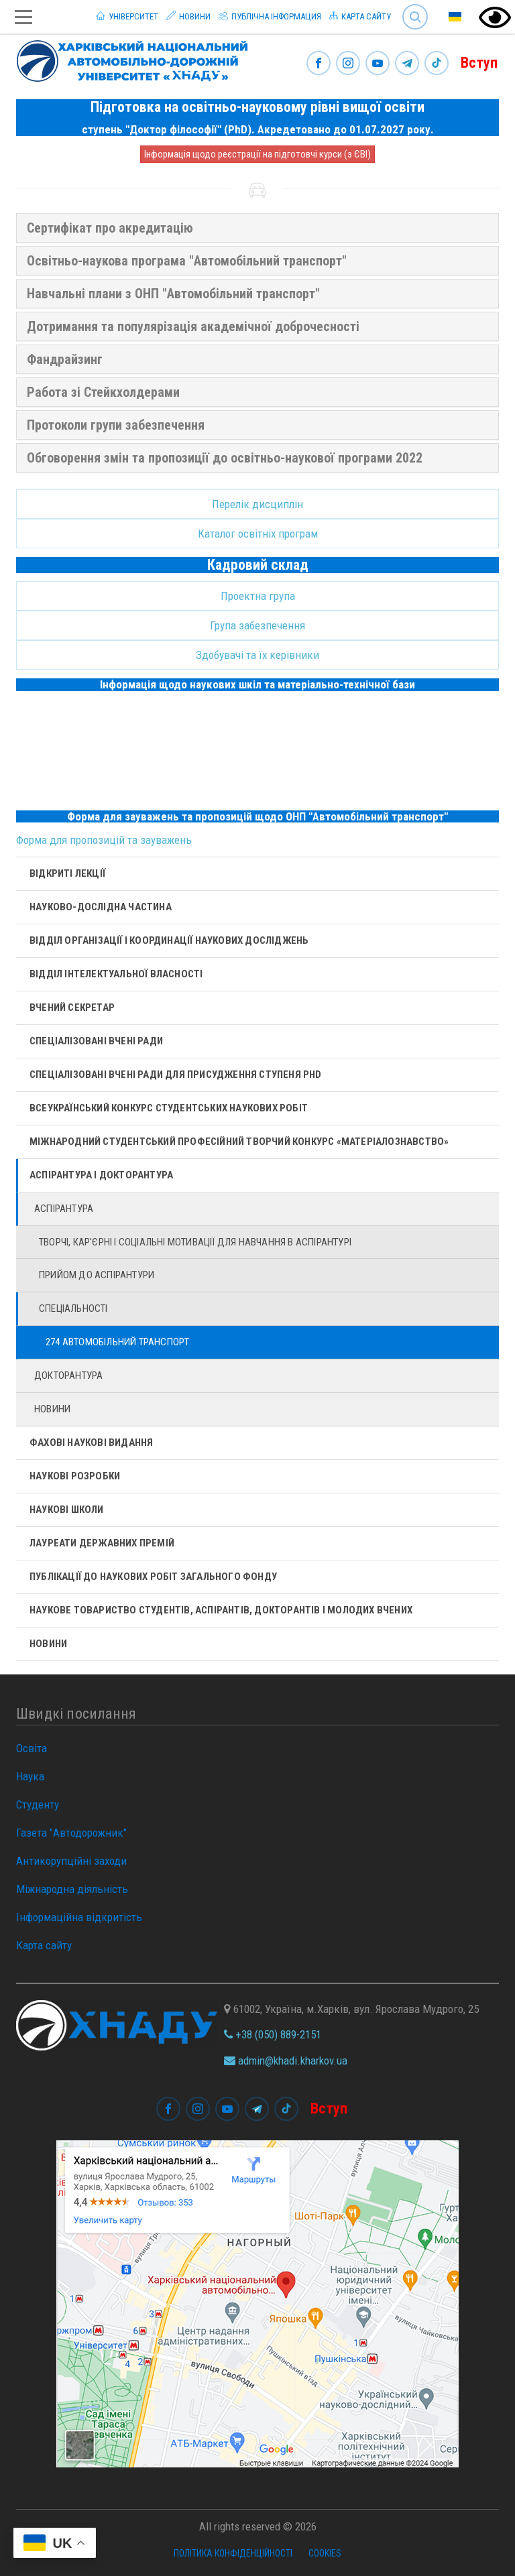  I want to click on Політика конфіденційності, so click(233, 2553).